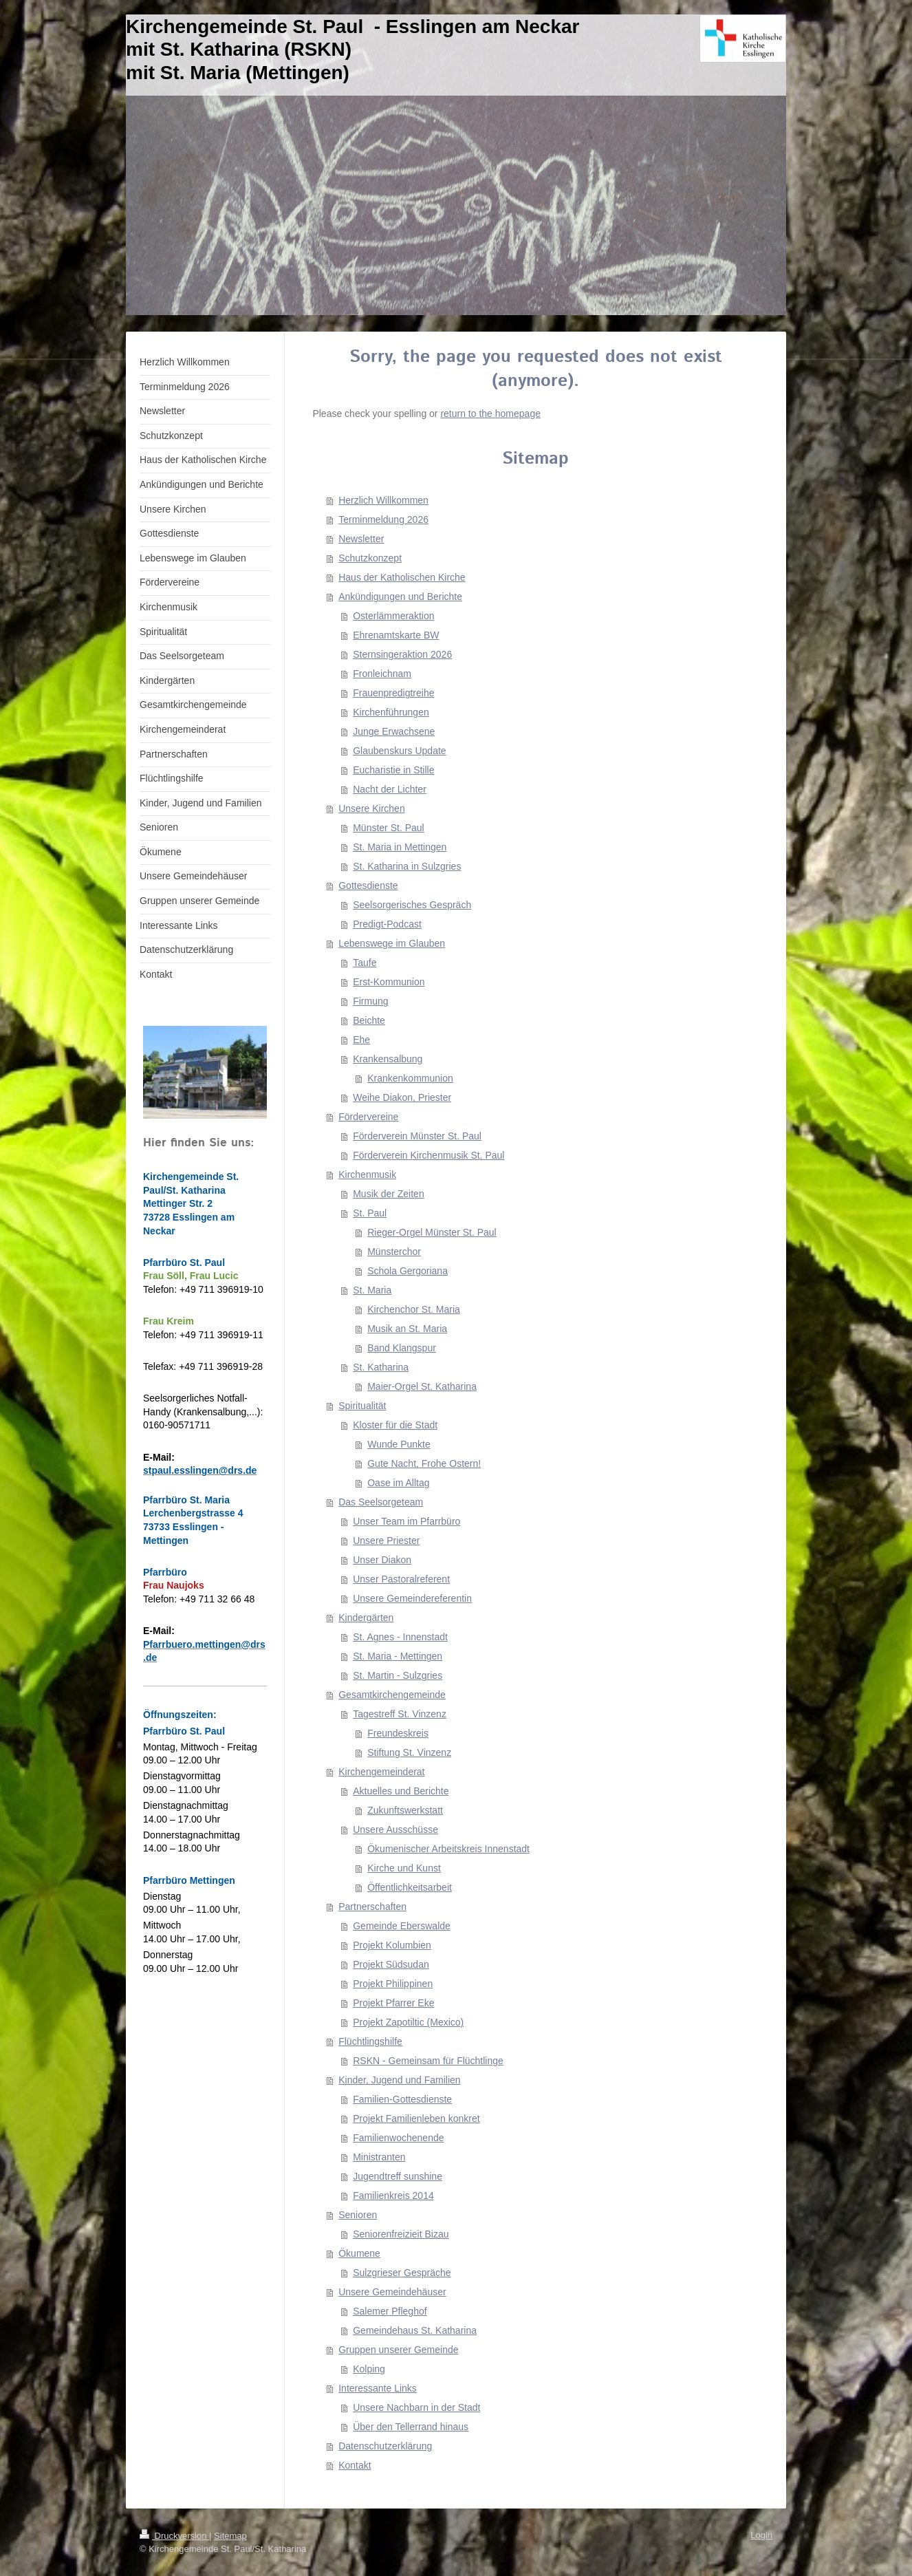 The image size is (912, 2576). What do you see at coordinates (370, 2041) in the screenshot?
I see `Flüchtlingshilfe` at bounding box center [370, 2041].